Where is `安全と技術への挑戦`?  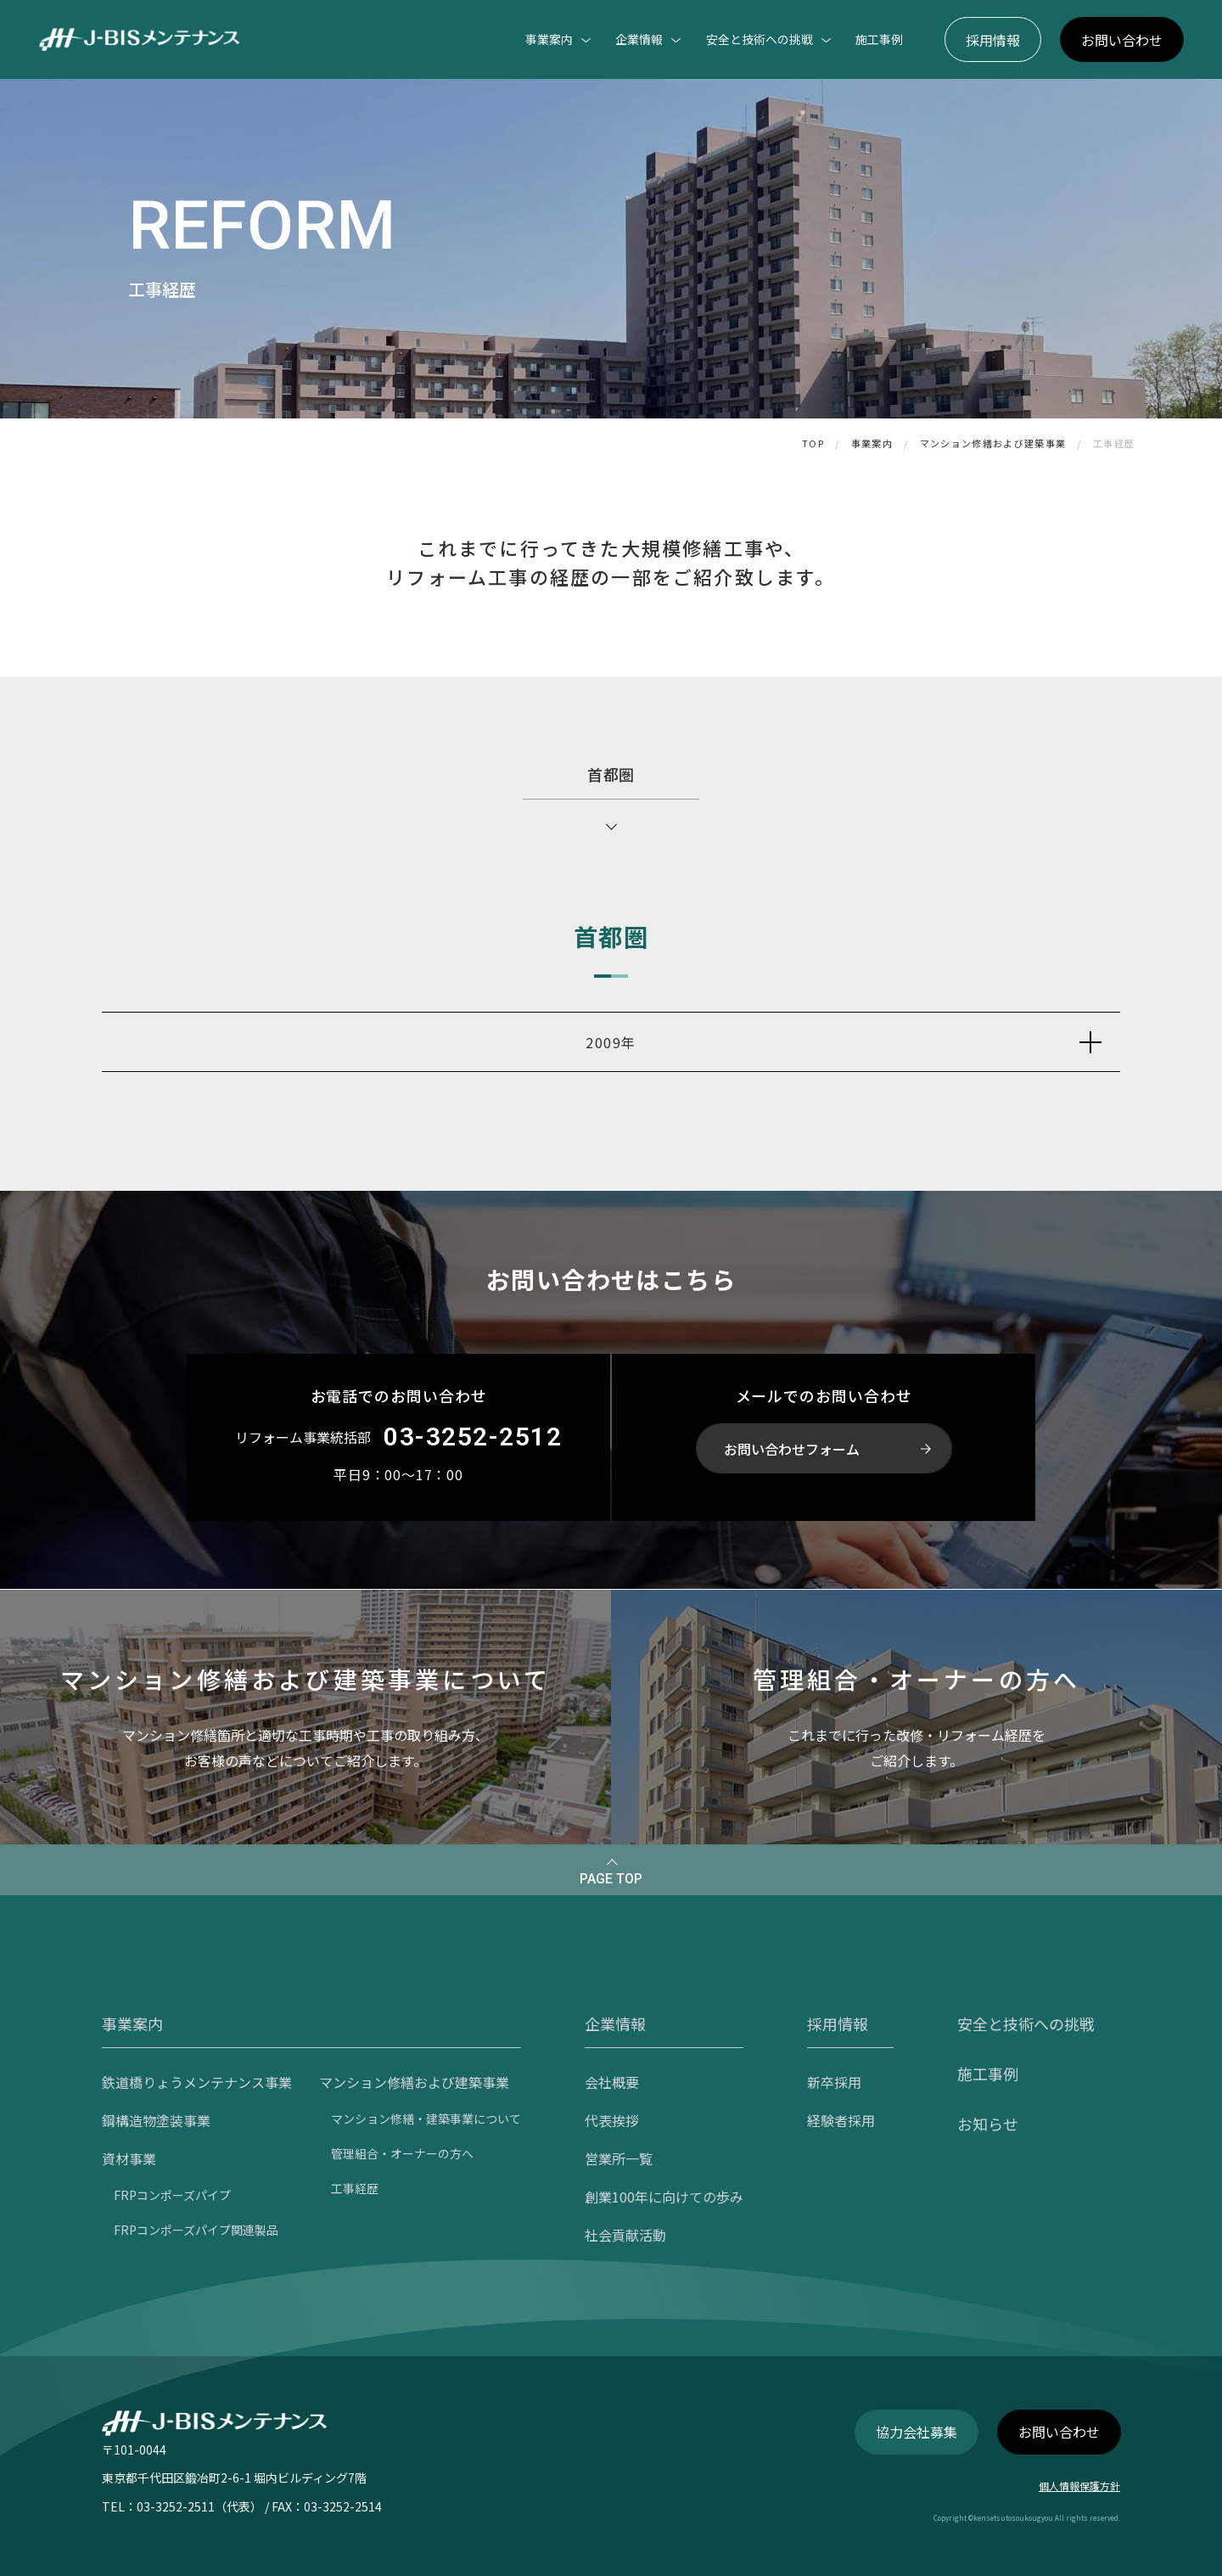
安全と技術への挑戦 is located at coordinates (1026, 2023).